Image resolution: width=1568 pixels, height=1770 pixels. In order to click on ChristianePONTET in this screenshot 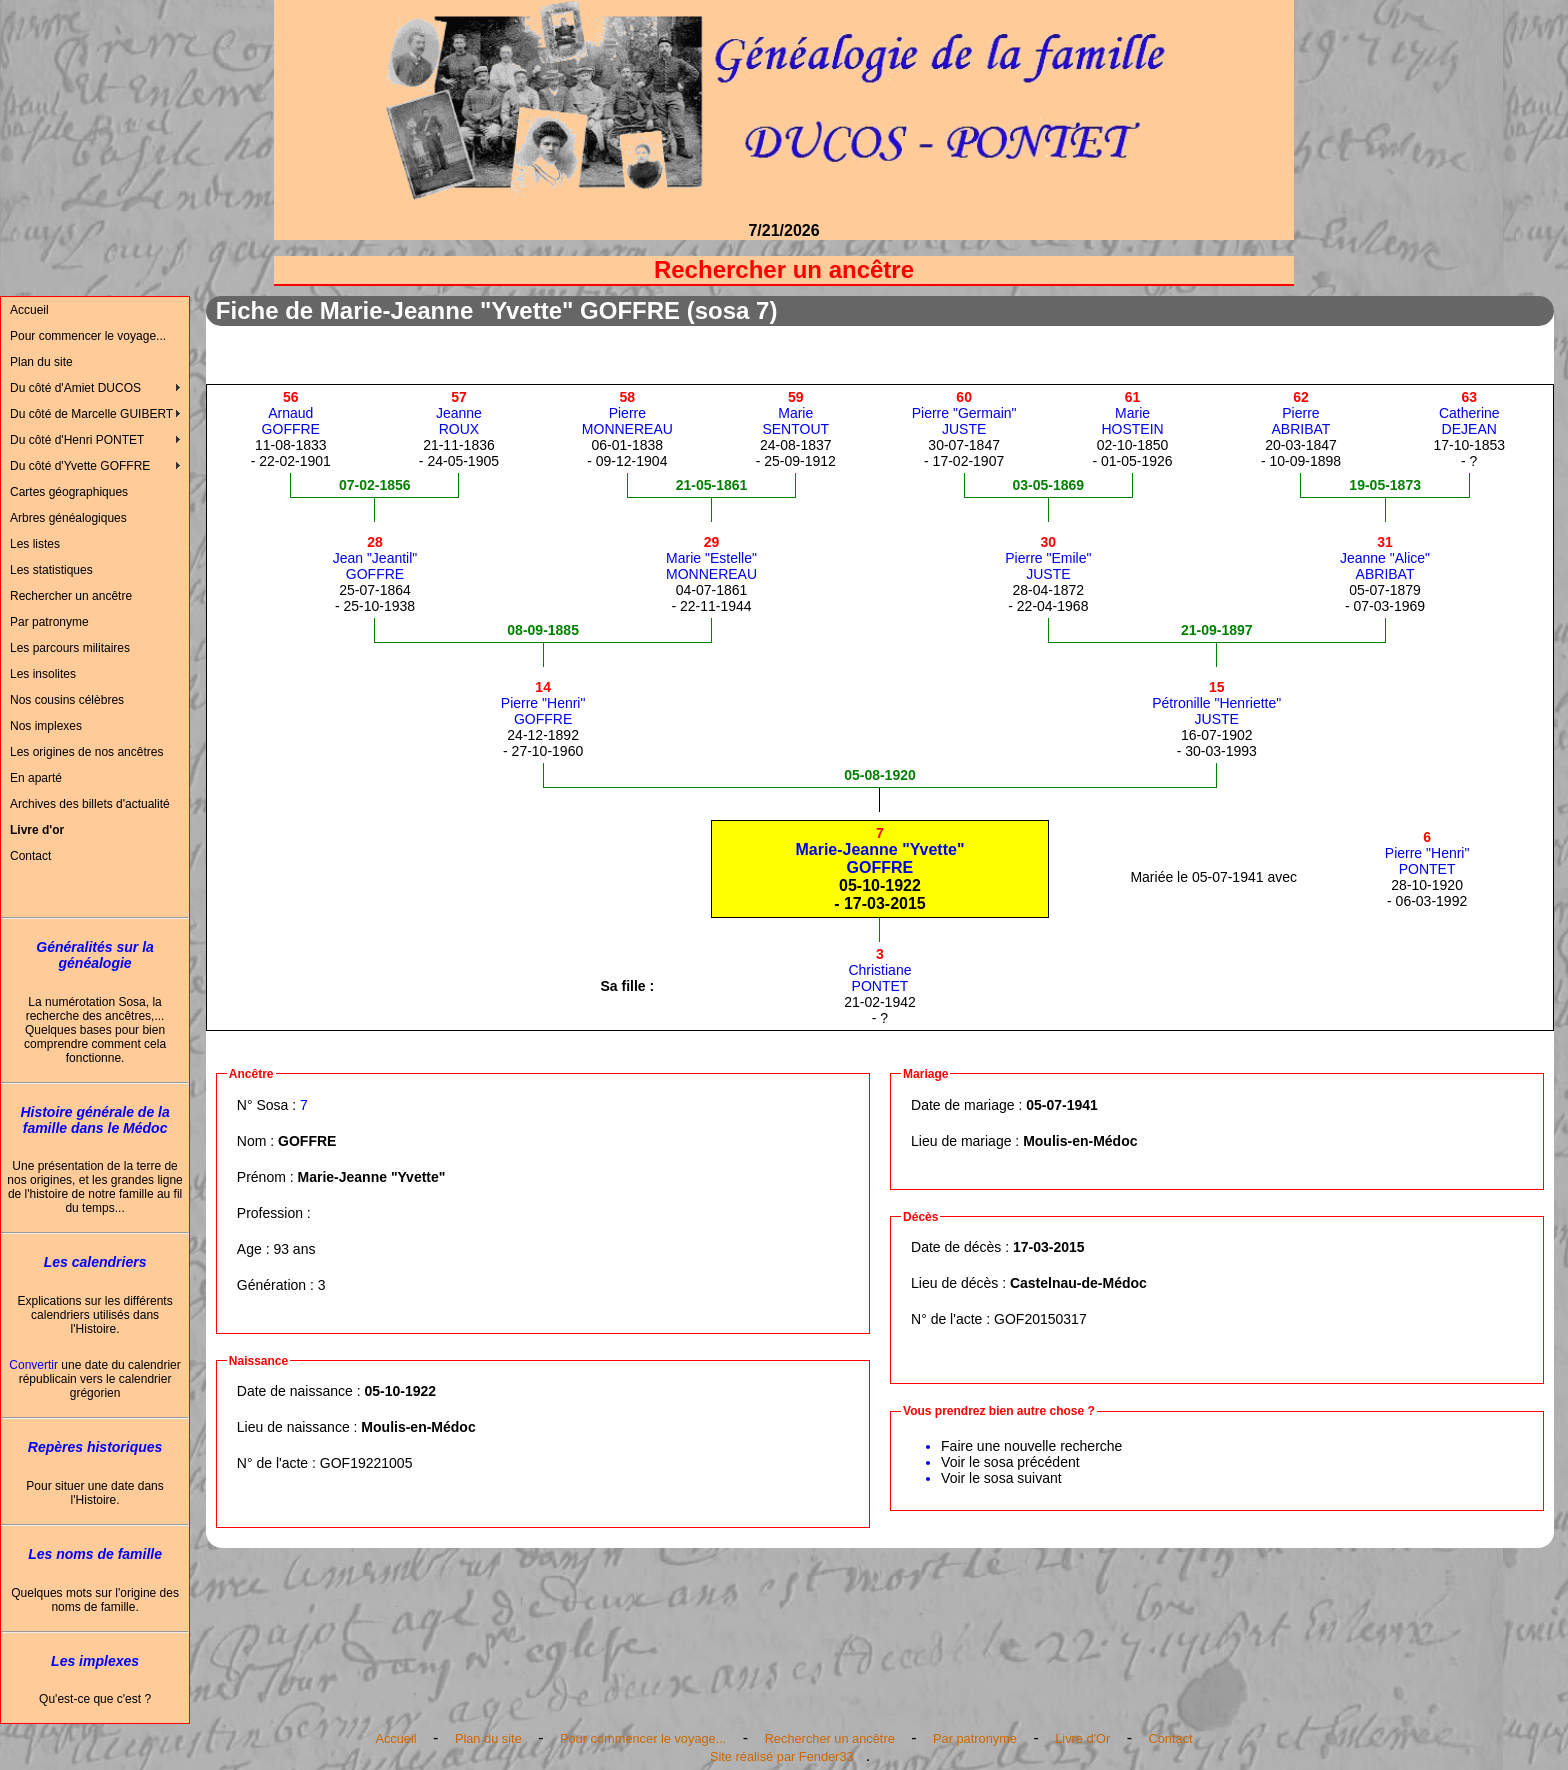, I will do `click(879, 970)`.